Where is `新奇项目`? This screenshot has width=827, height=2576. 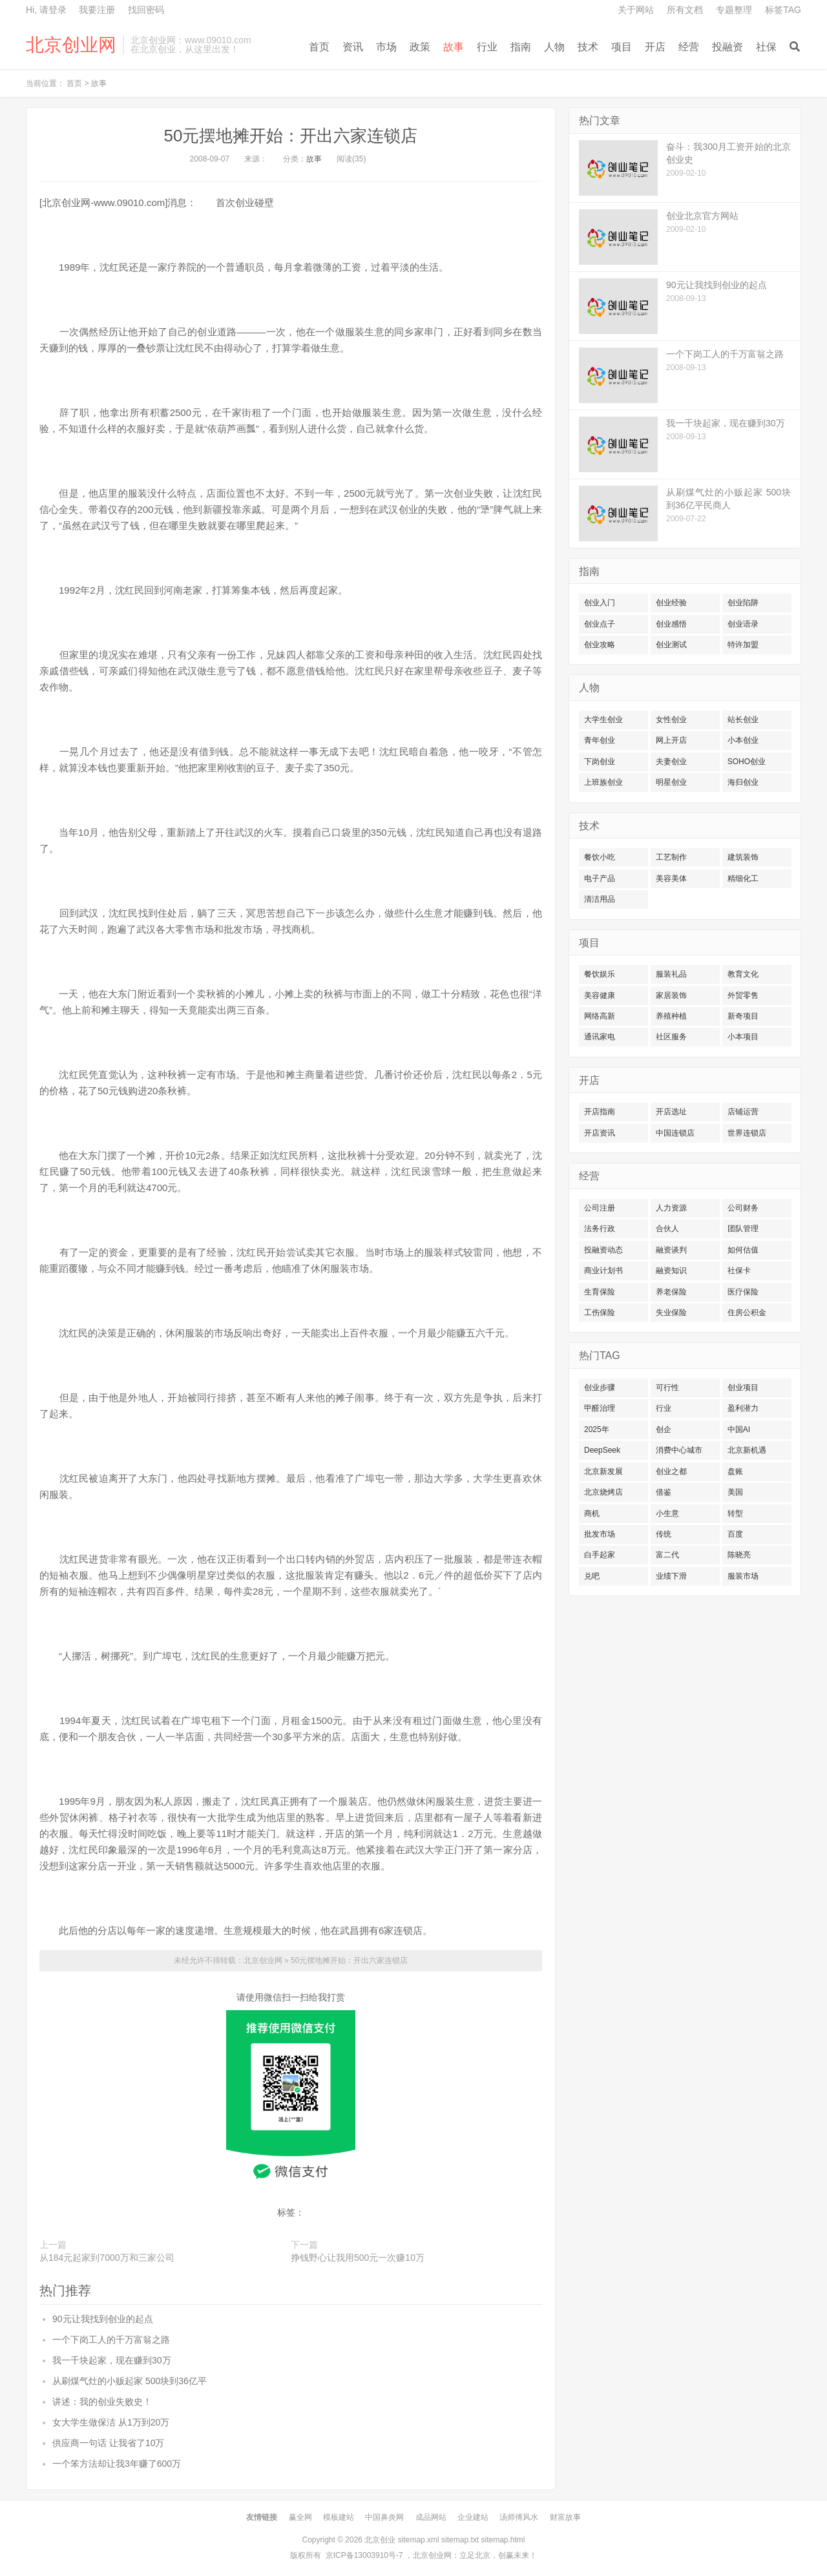
新奇项目 is located at coordinates (743, 1016).